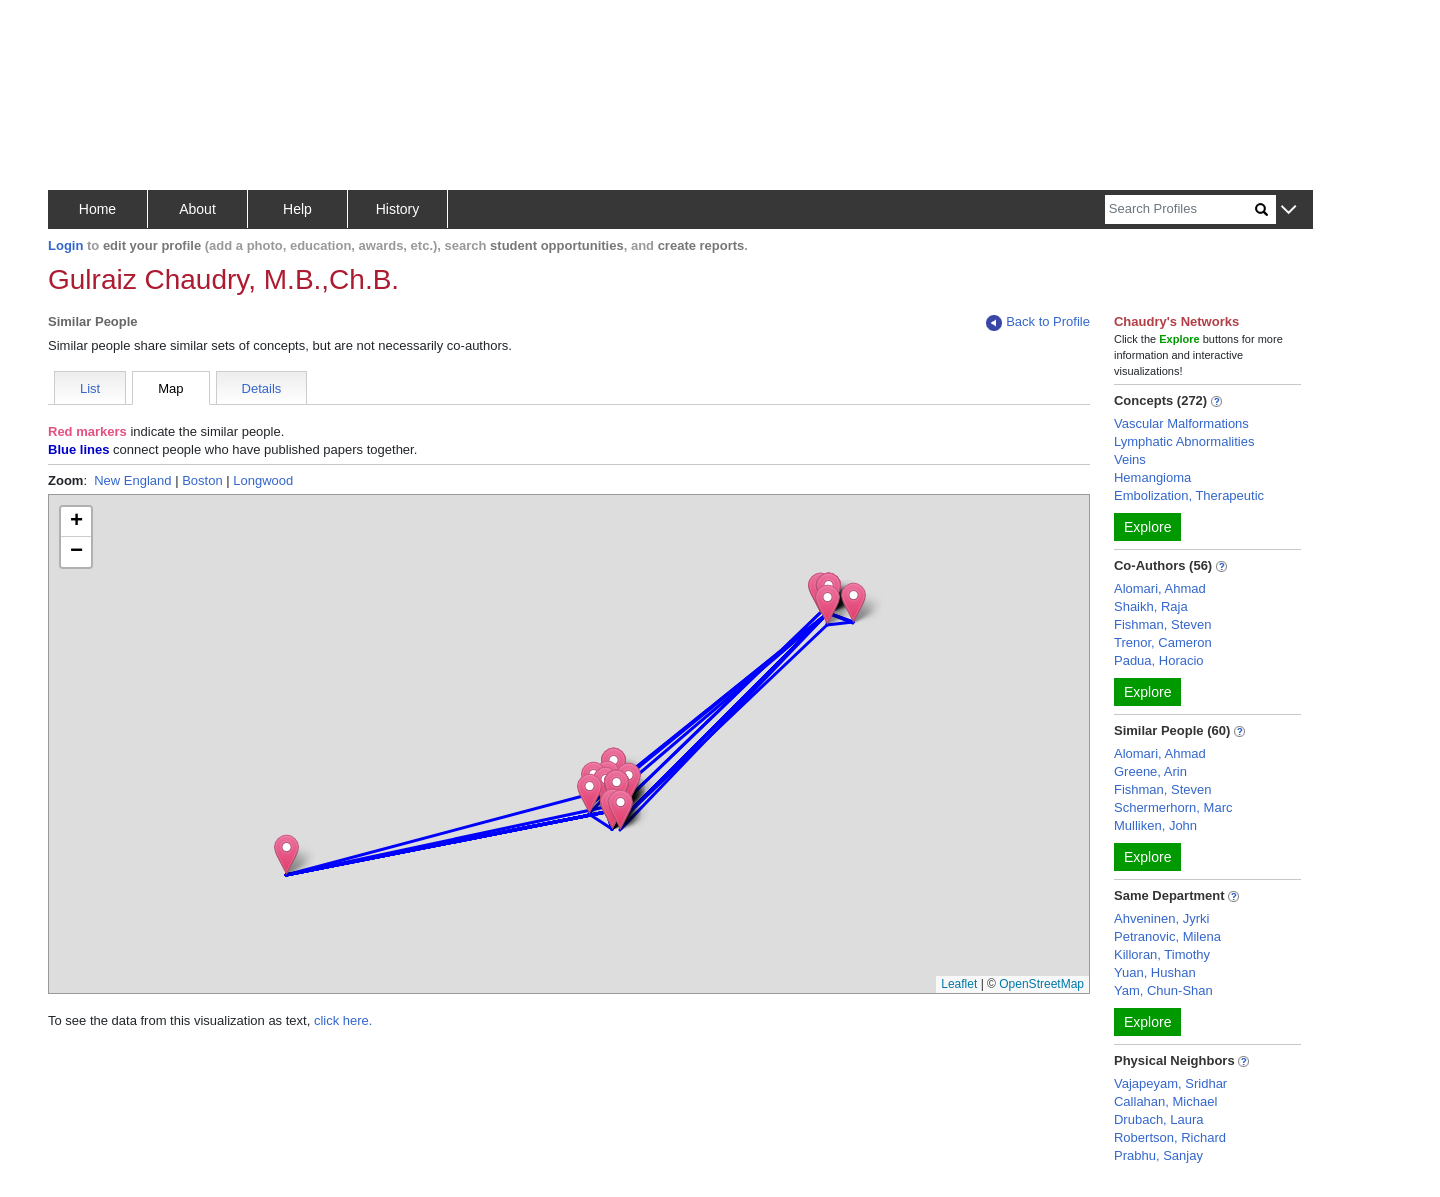  I want to click on [button], so click(1288, 210).